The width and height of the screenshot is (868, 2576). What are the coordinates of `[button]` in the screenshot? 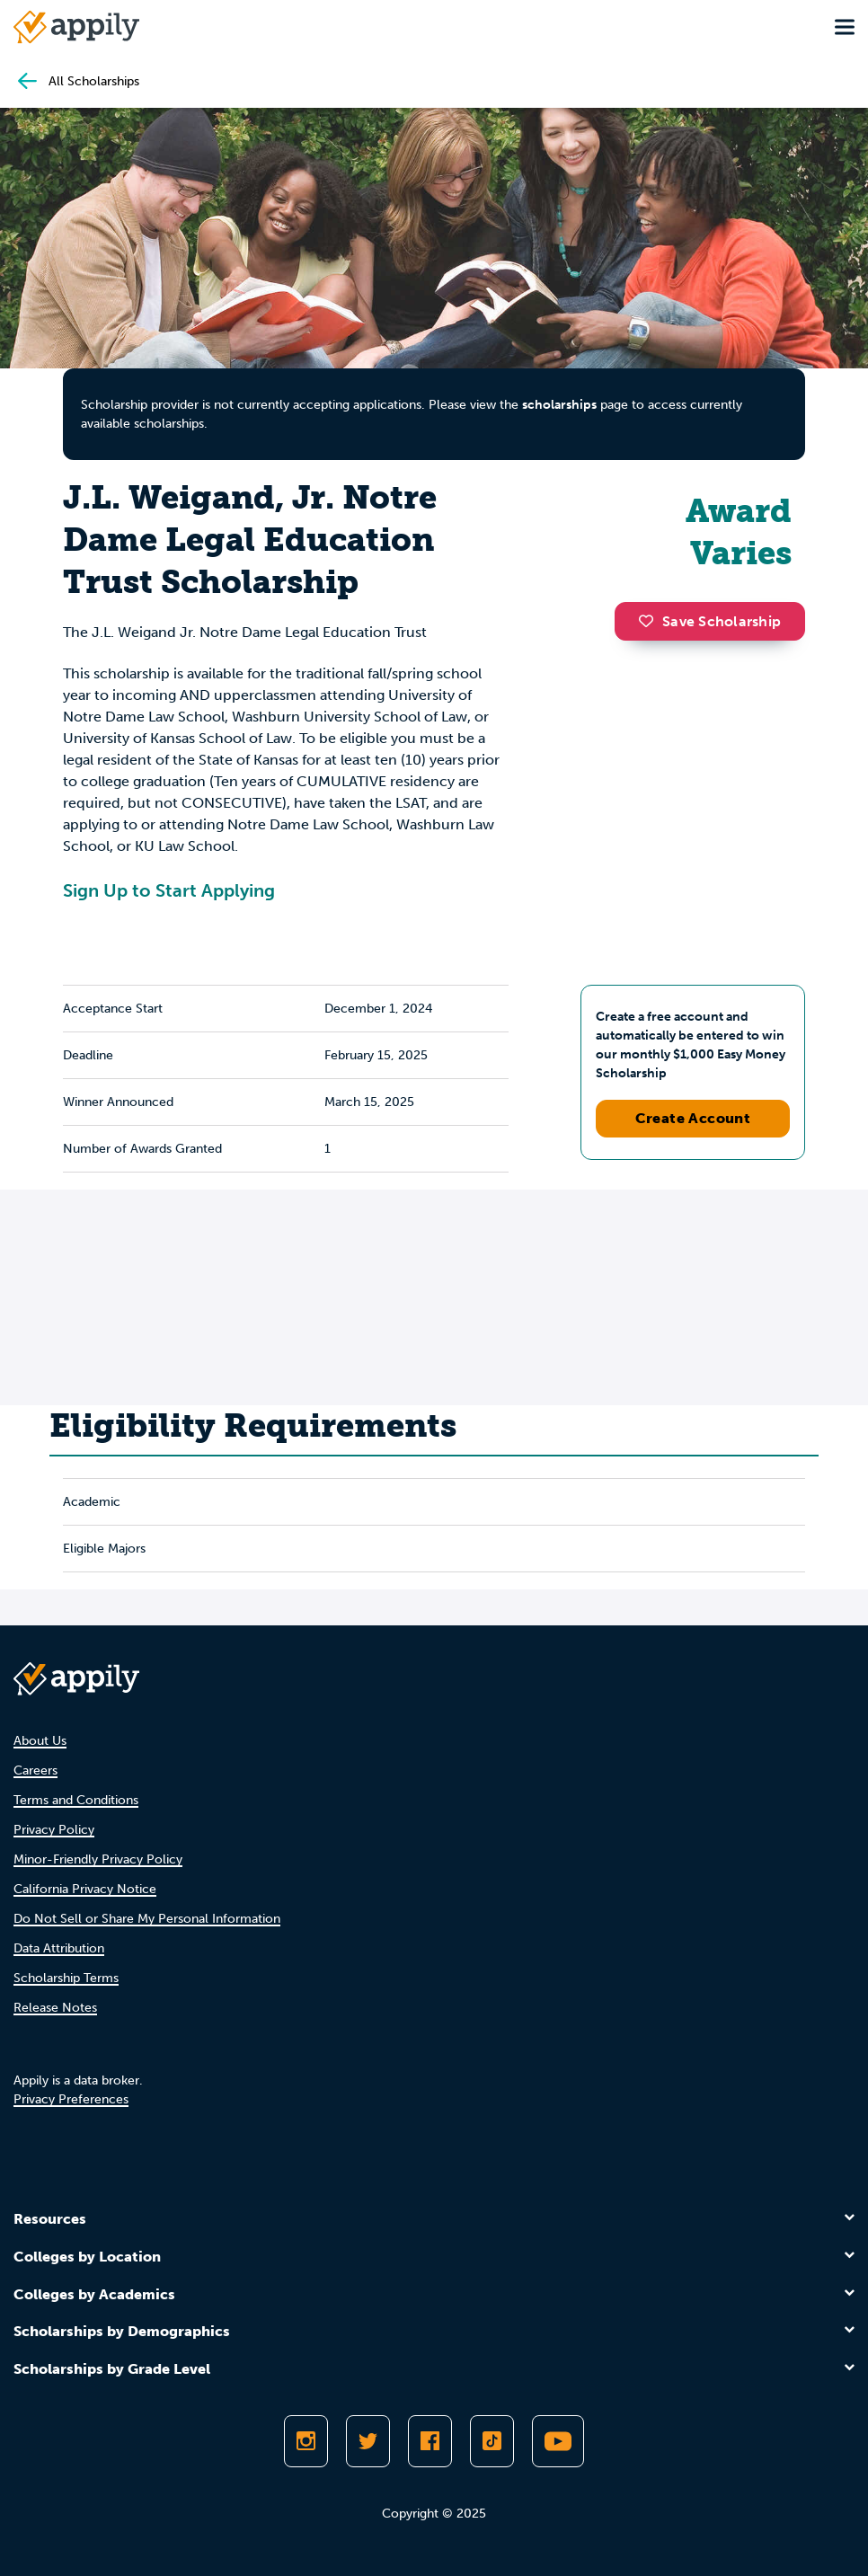 It's located at (650, 621).